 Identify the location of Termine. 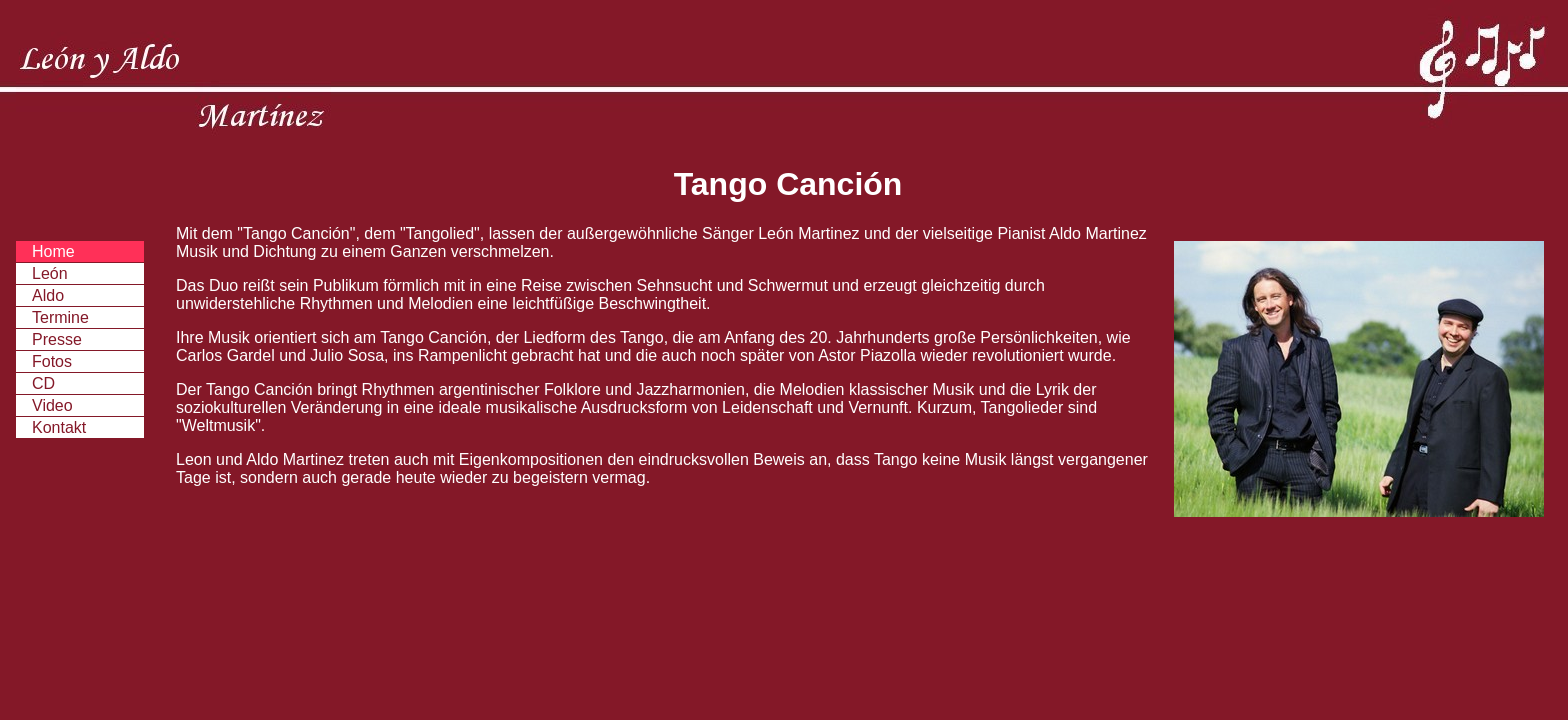
(60, 317).